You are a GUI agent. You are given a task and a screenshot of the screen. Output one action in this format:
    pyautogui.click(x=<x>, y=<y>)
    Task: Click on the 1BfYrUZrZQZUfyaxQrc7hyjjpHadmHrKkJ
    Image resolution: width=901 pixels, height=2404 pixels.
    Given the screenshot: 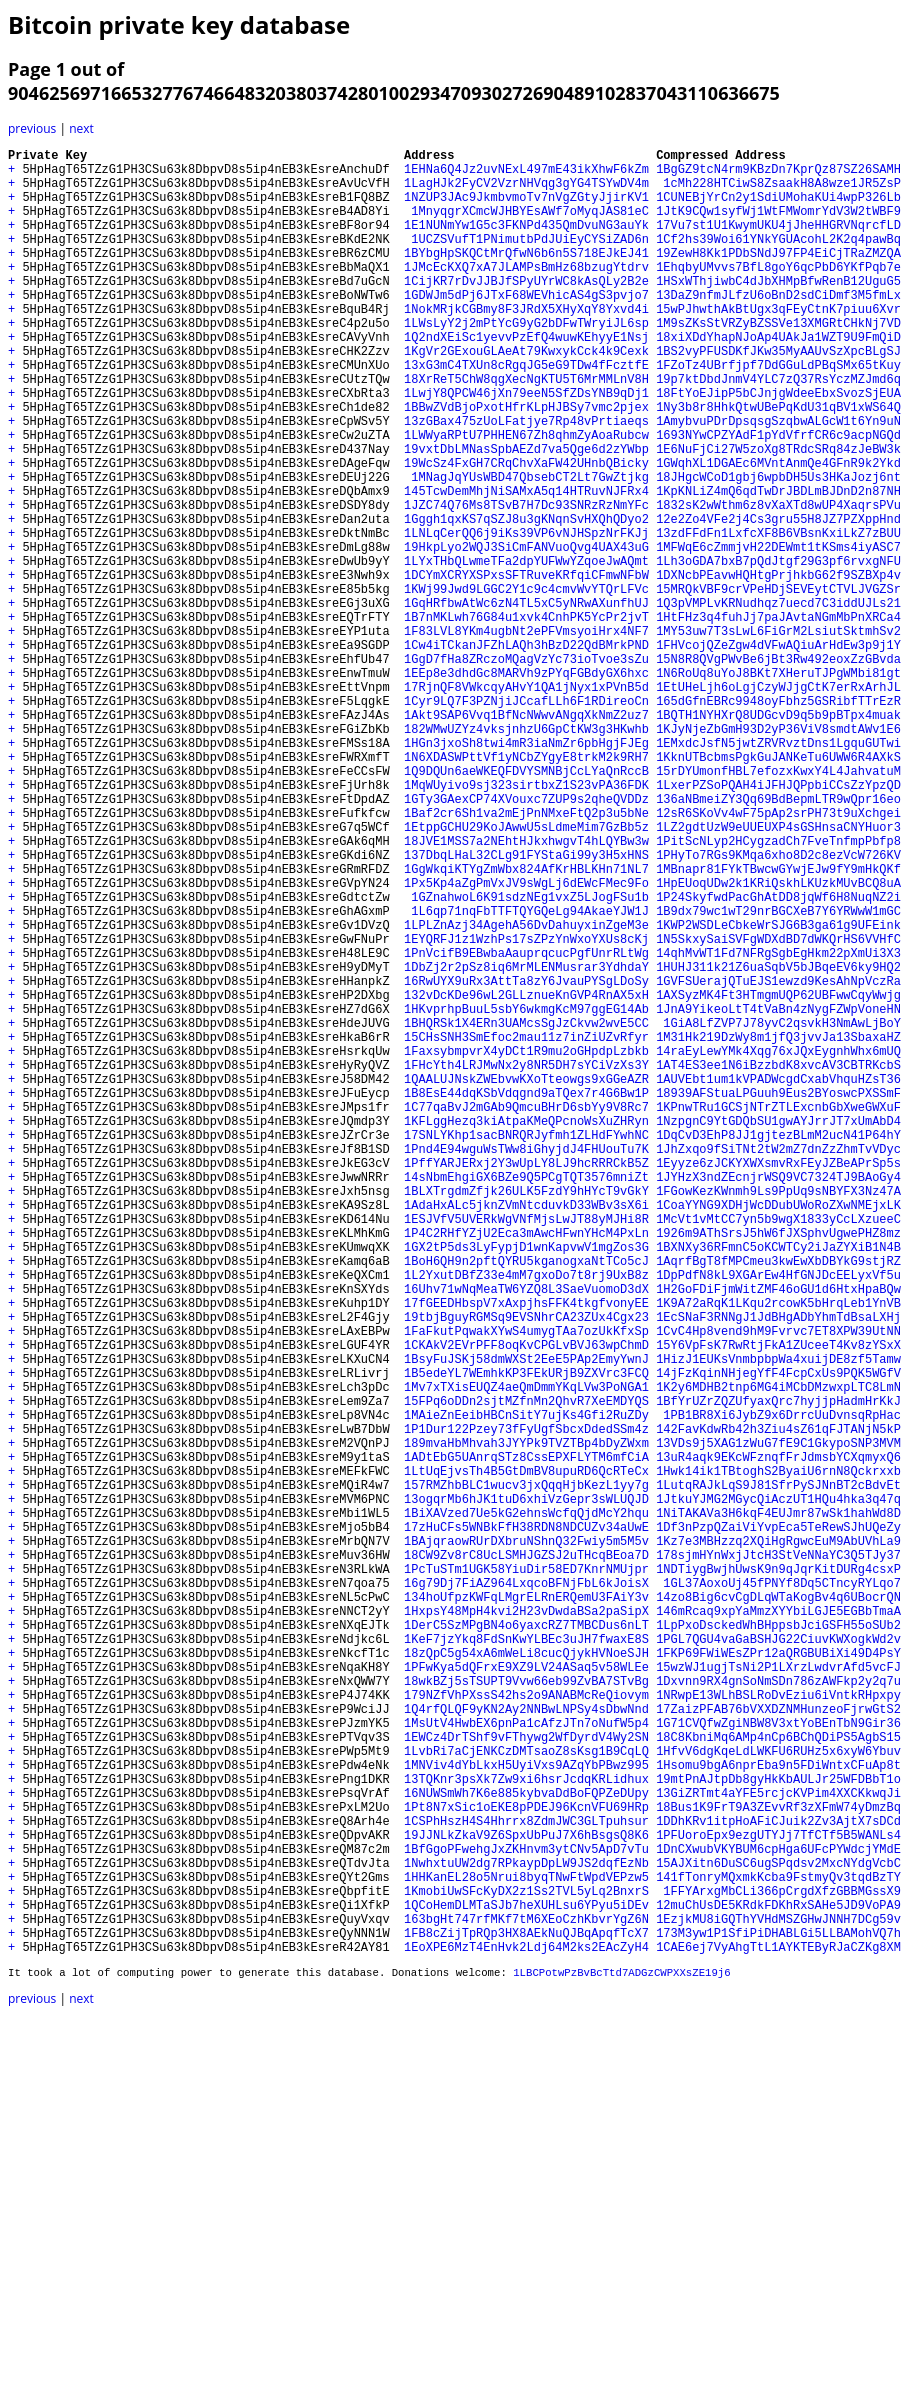 What is the action you would take?
    pyautogui.click(x=778, y=1670)
    